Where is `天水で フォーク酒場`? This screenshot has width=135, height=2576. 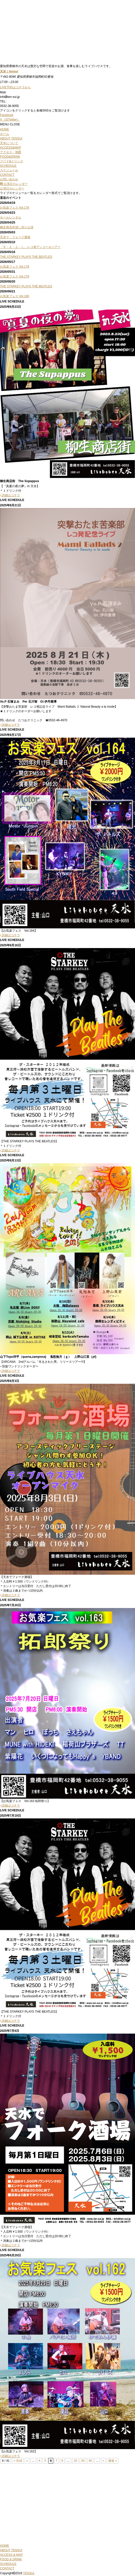
天水で フォーク酒場 is located at coordinates (15, 237).